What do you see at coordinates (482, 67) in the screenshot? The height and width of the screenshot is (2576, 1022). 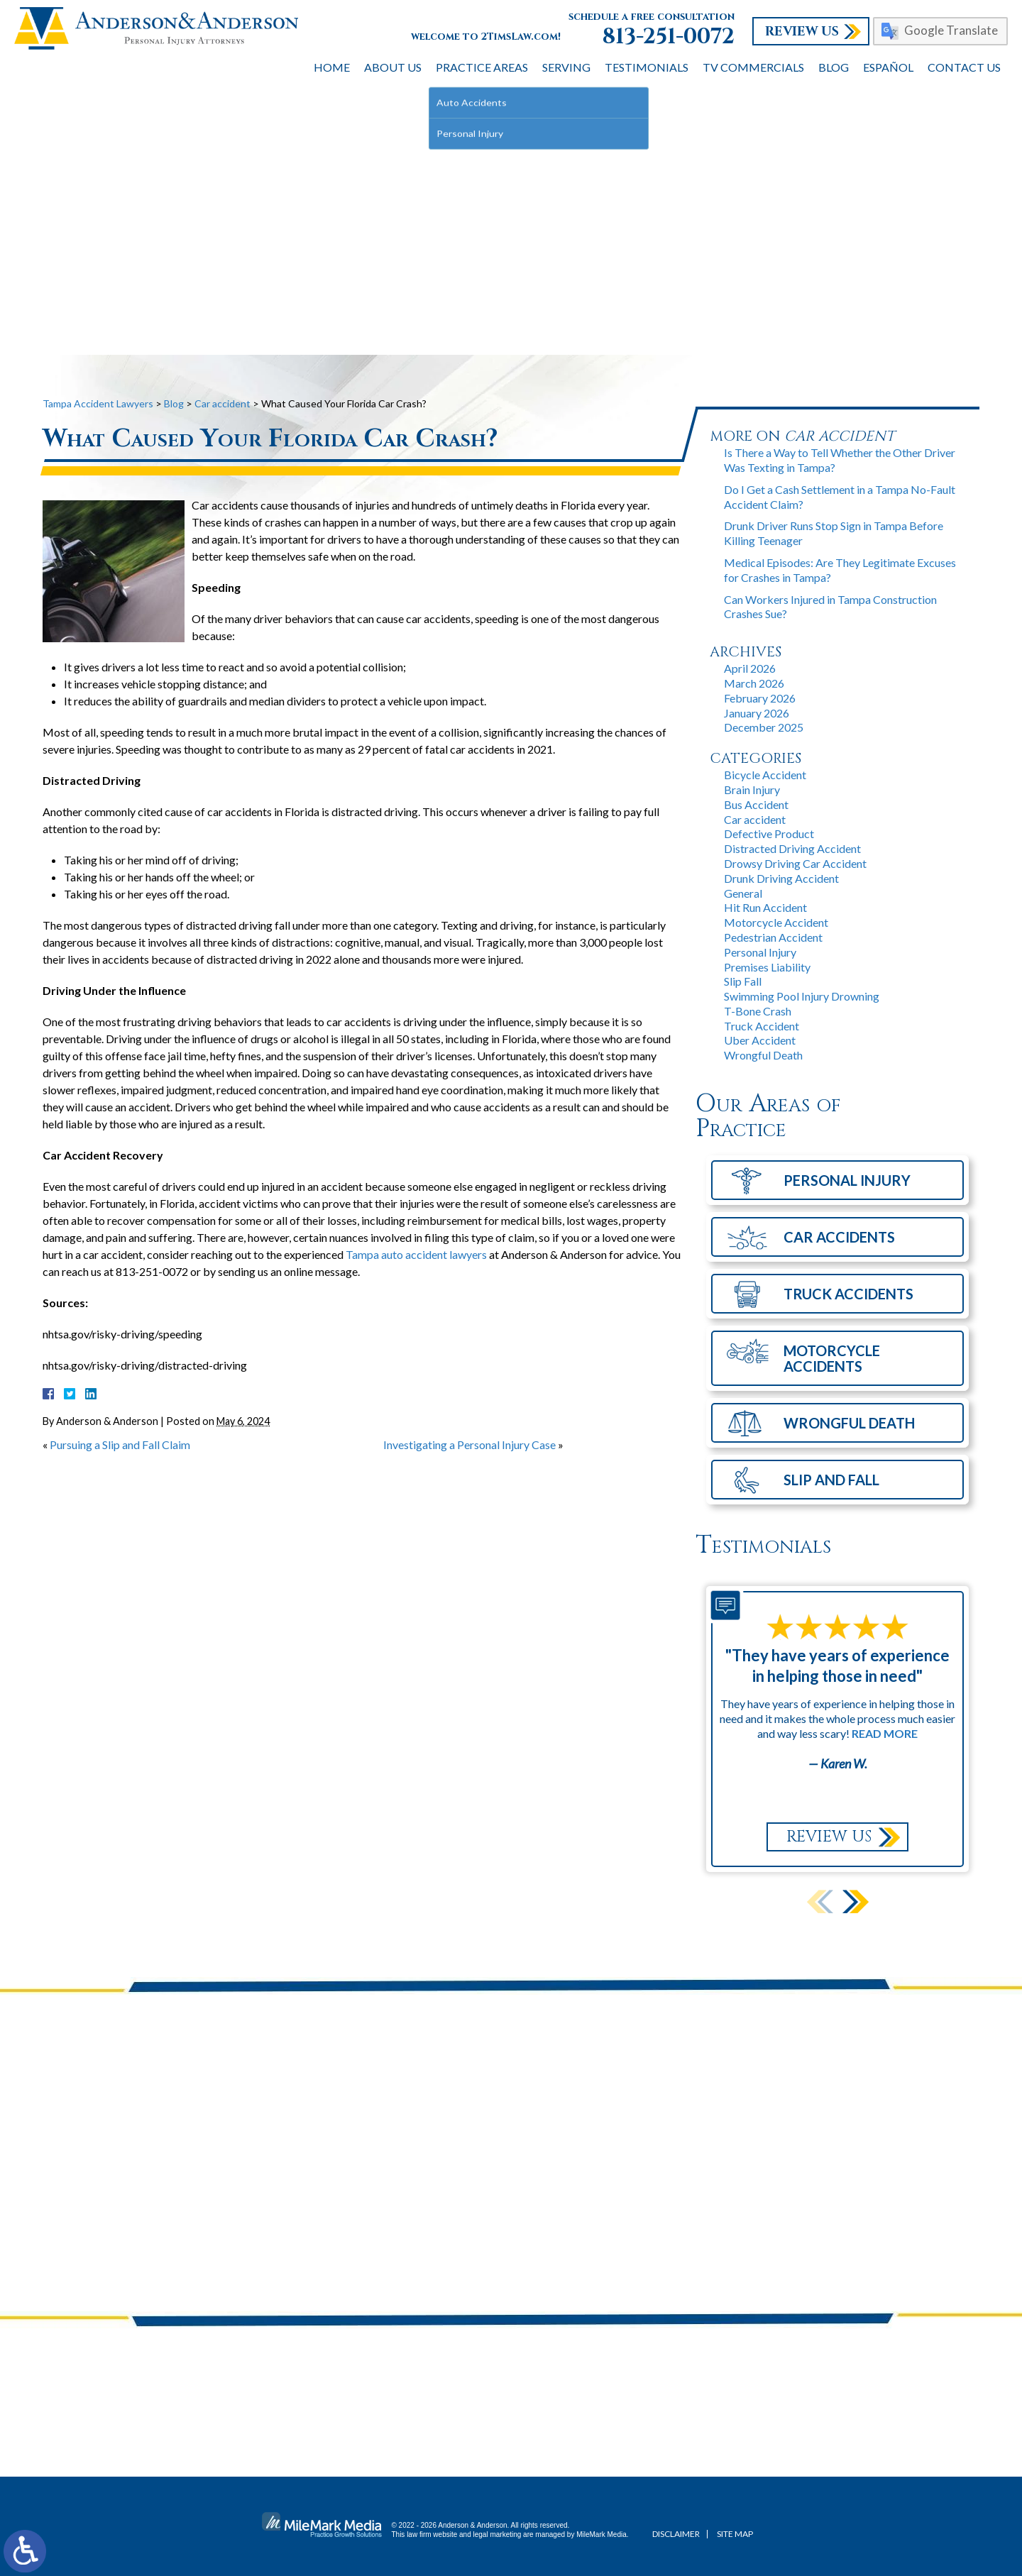 I see `Practice Areas` at bounding box center [482, 67].